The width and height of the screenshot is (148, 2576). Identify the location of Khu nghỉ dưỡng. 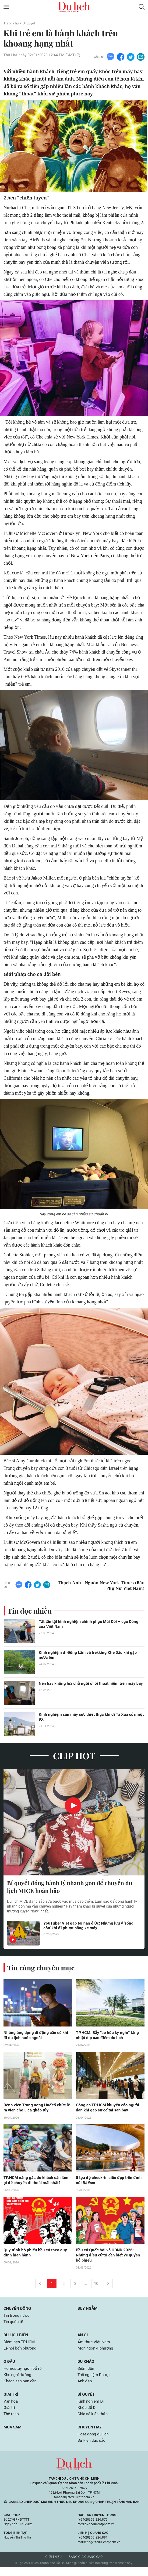
(18, 2381).